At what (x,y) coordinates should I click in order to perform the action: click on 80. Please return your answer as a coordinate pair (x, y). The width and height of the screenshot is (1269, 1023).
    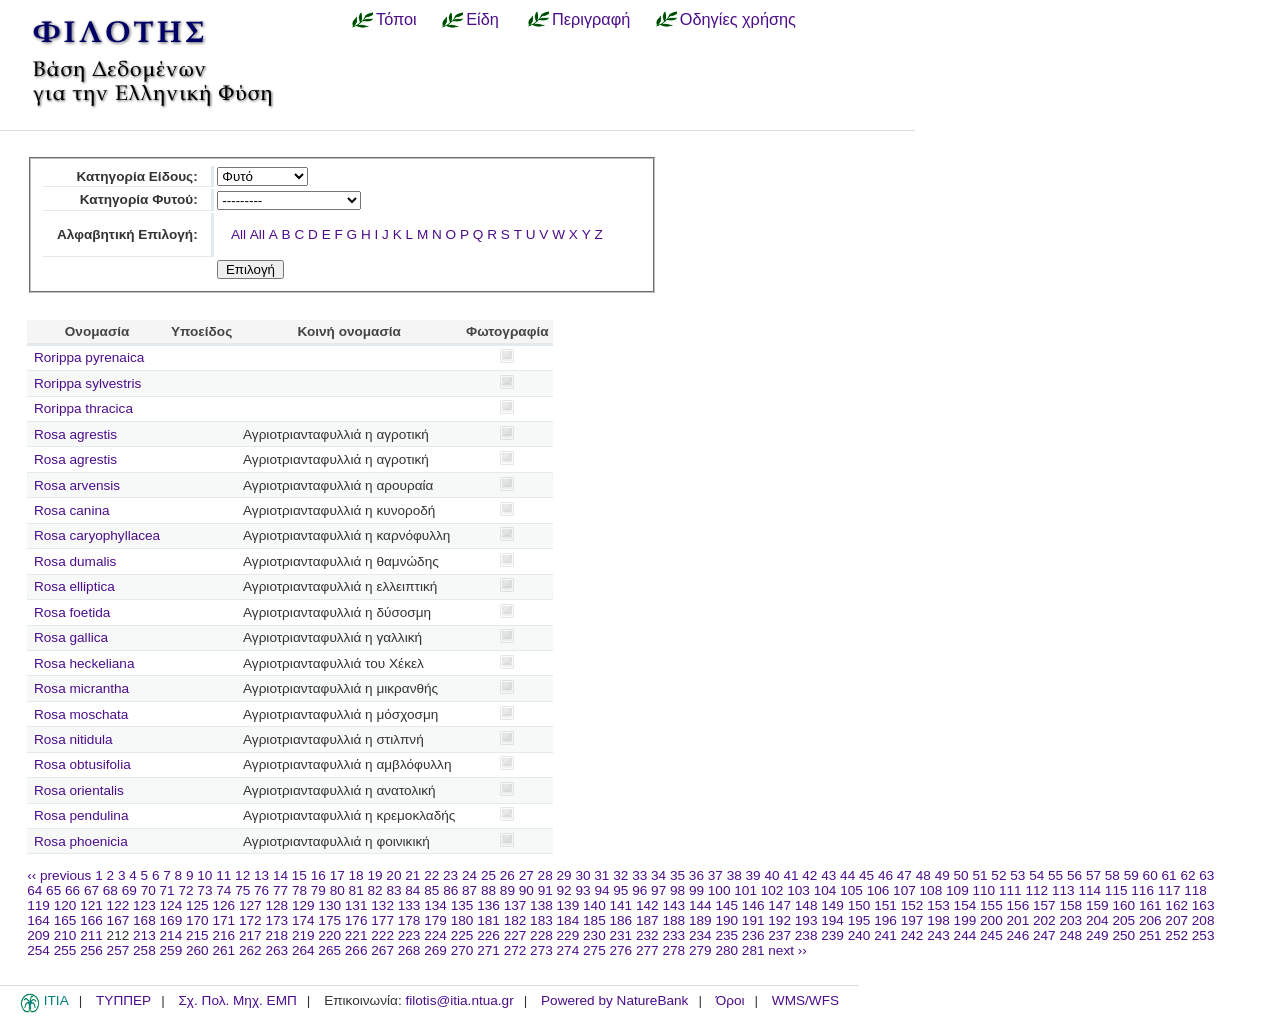
    Looking at the image, I should click on (337, 890).